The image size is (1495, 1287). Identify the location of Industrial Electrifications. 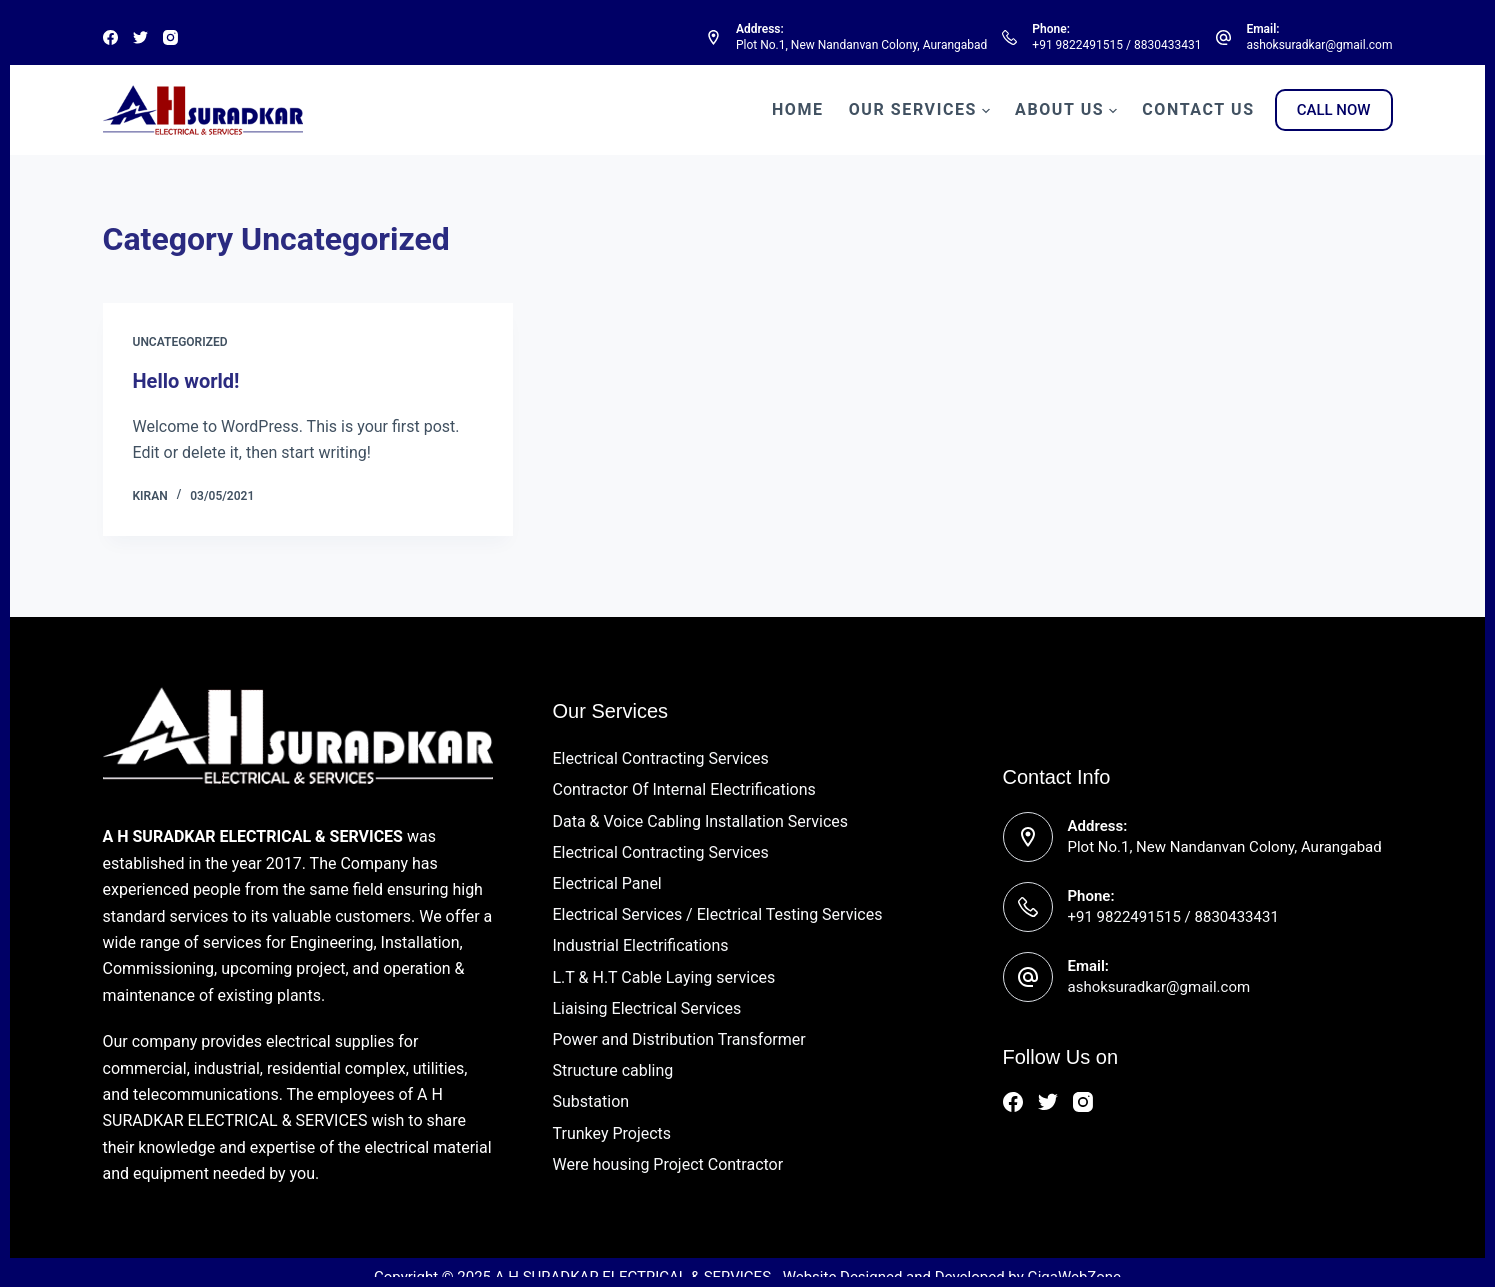
(641, 945).